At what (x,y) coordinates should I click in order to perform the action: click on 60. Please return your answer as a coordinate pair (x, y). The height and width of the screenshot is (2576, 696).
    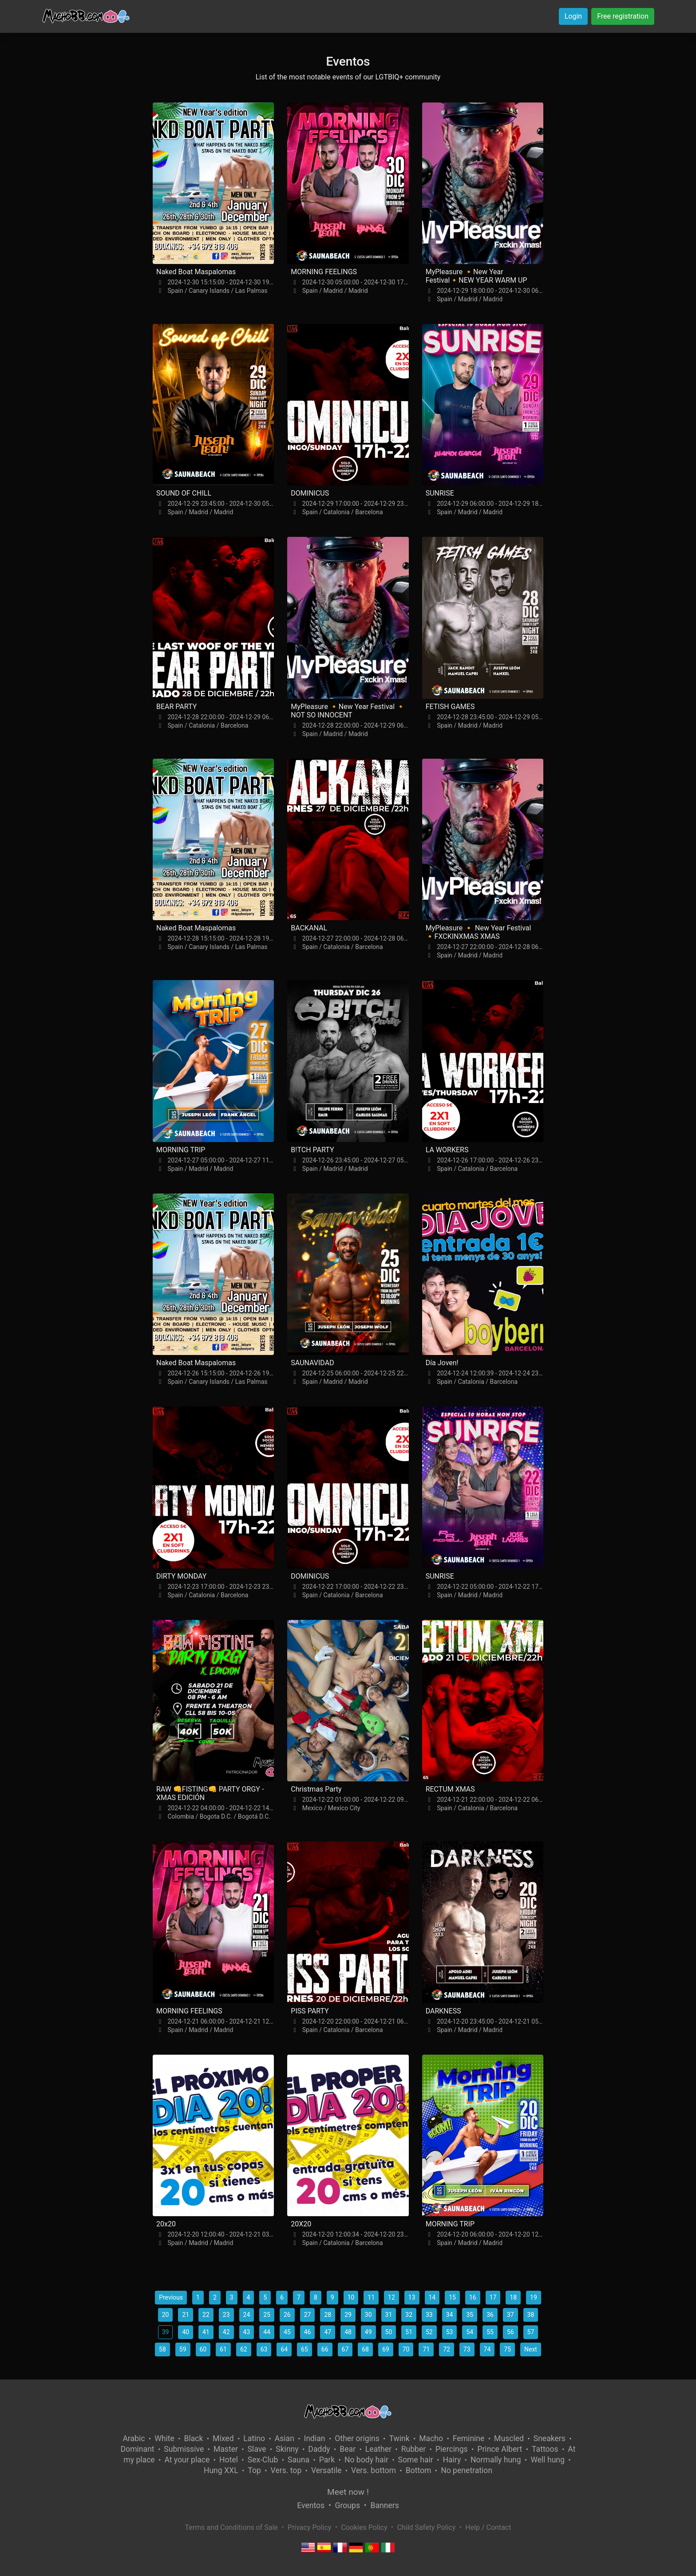
    Looking at the image, I should click on (203, 2349).